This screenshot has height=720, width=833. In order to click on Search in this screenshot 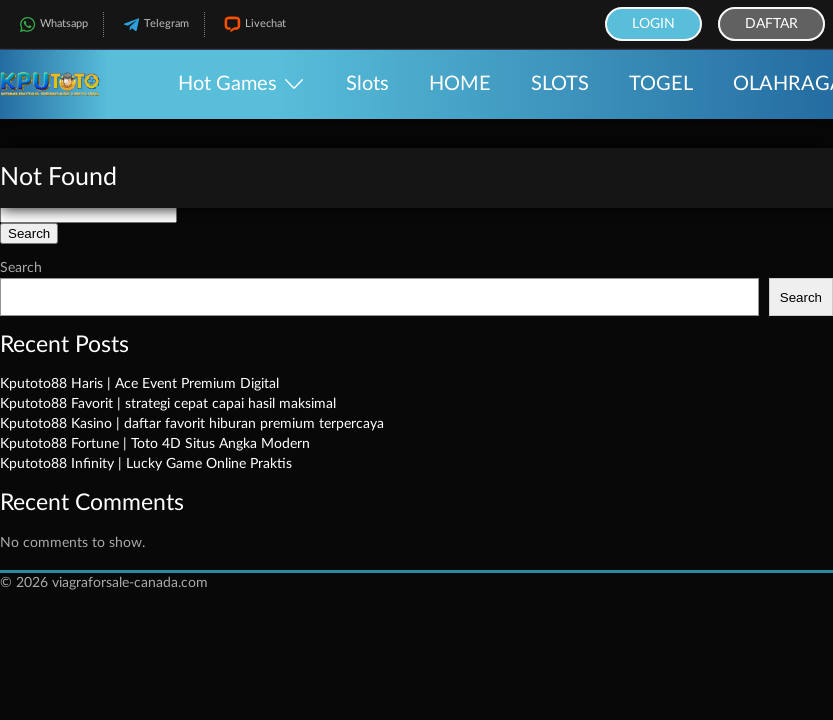, I will do `click(21, 268)`.